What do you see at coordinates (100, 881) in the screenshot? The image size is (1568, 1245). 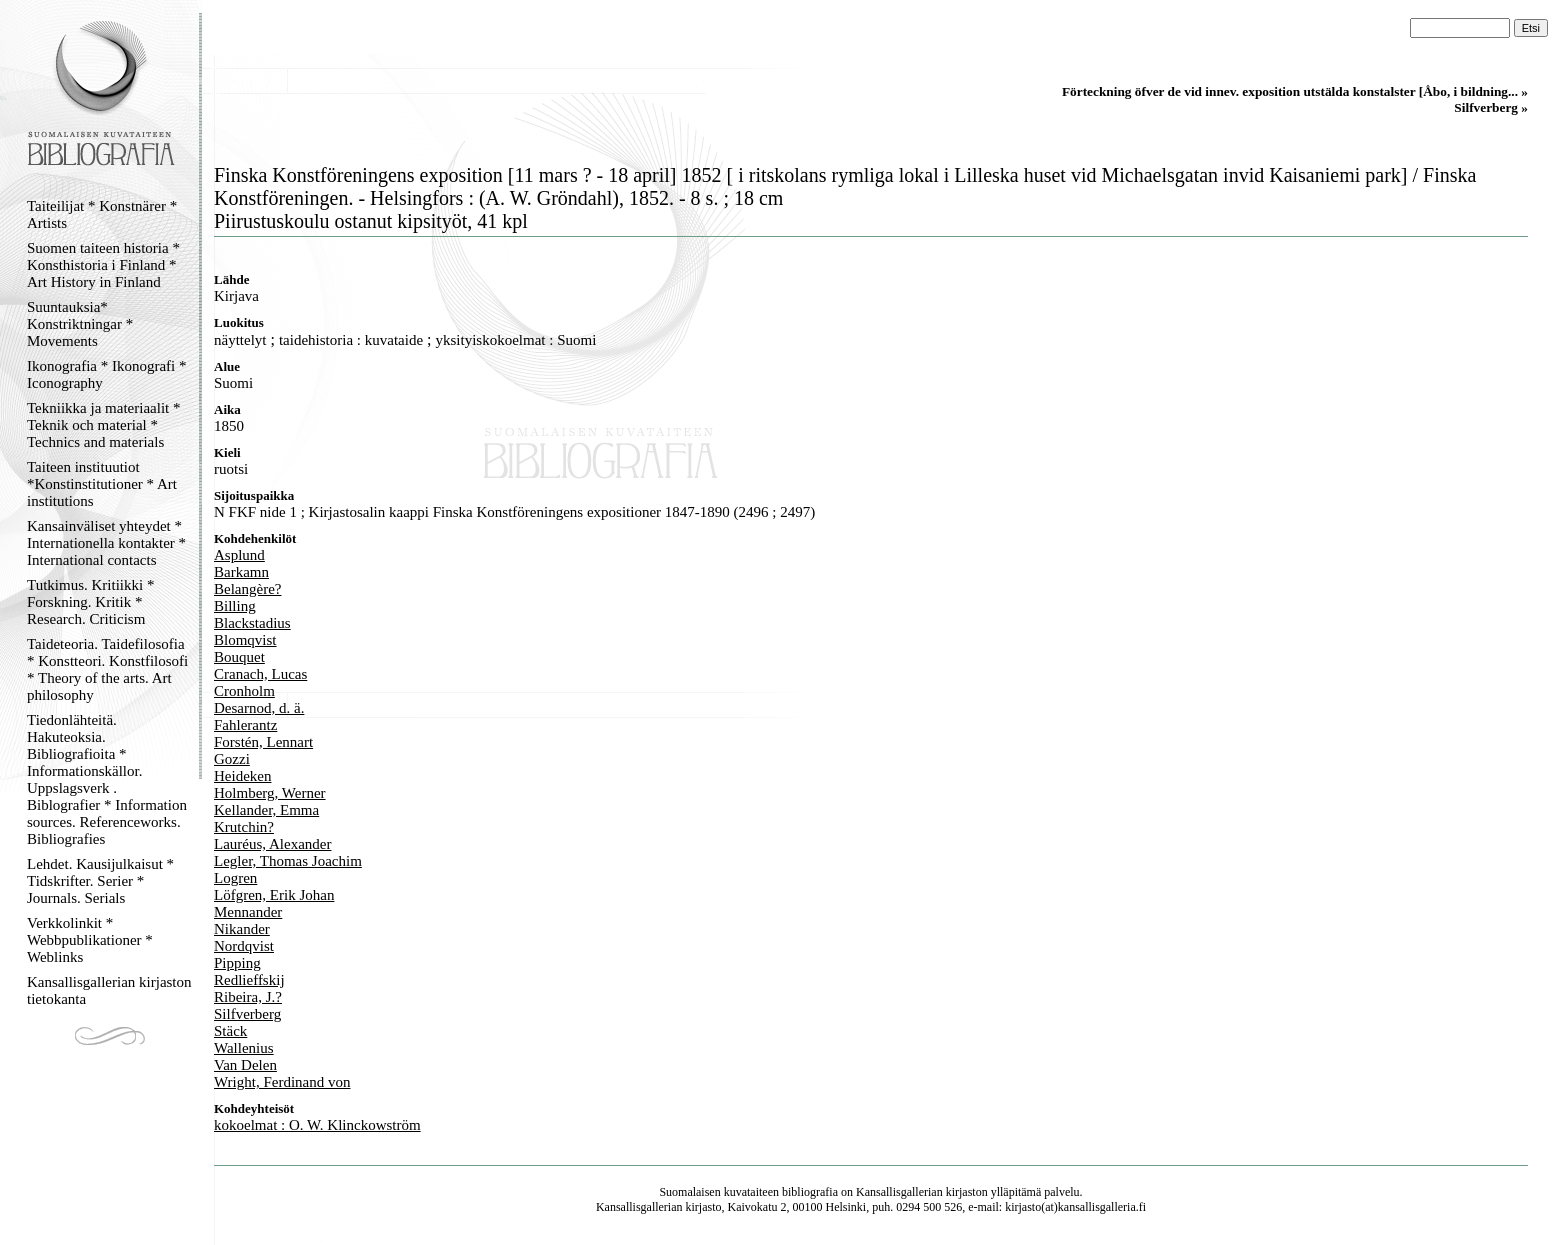 I see `Lehdet. Kausijulkaisut * Tidskrifter. Serier * Journals. Serials` at bounding box center [100, 881].